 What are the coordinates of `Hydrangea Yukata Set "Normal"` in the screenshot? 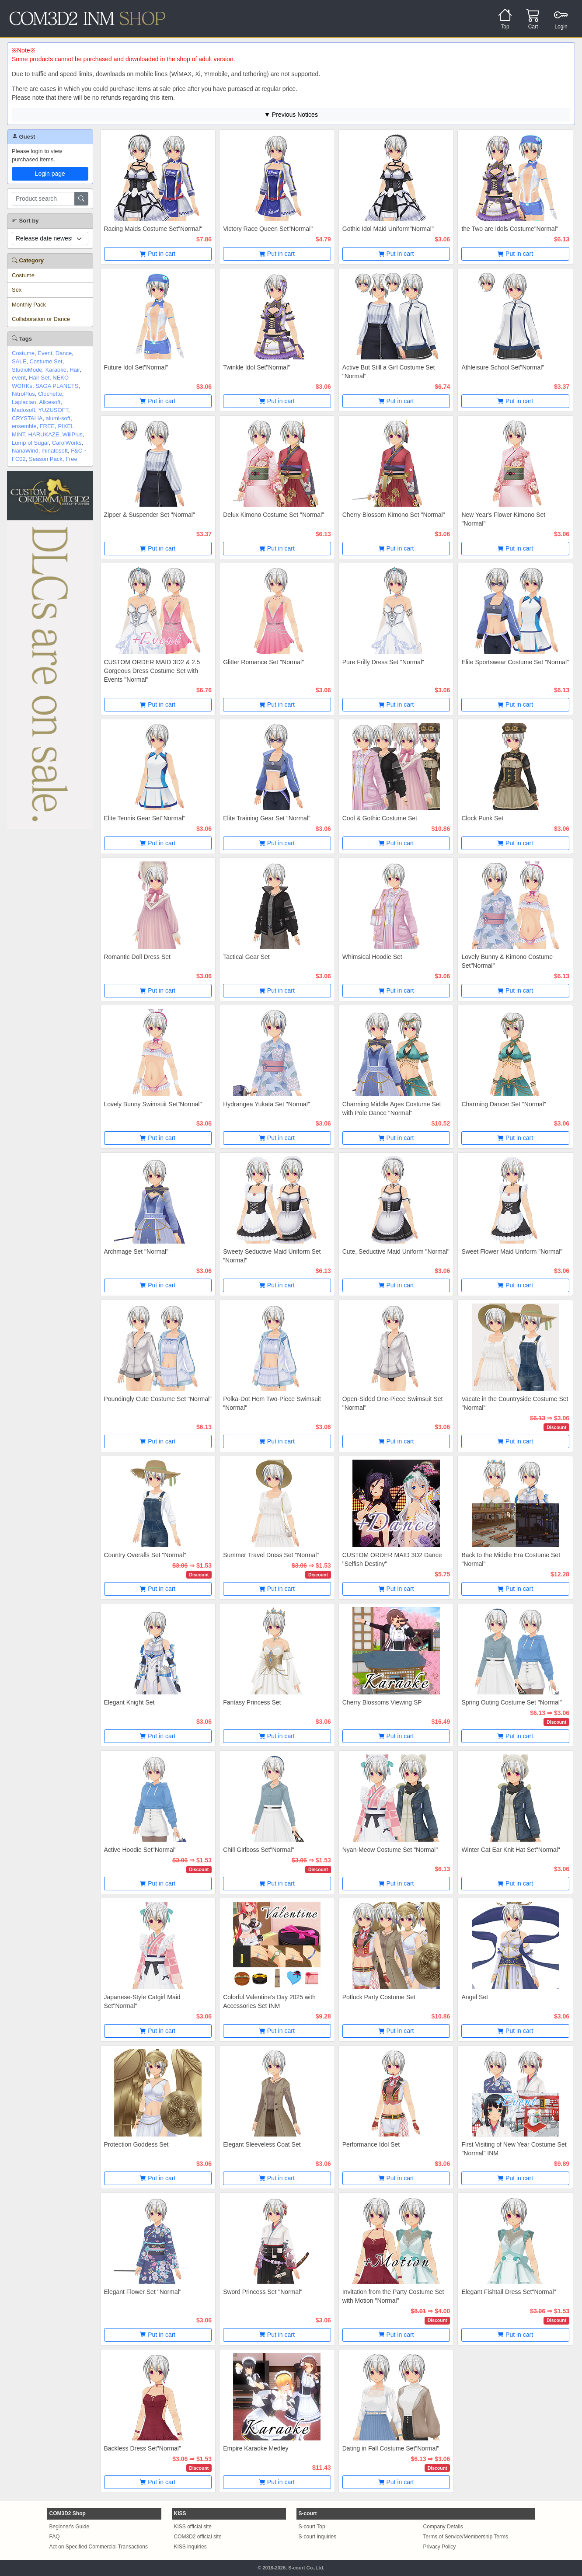 It's located at (266, 1104).